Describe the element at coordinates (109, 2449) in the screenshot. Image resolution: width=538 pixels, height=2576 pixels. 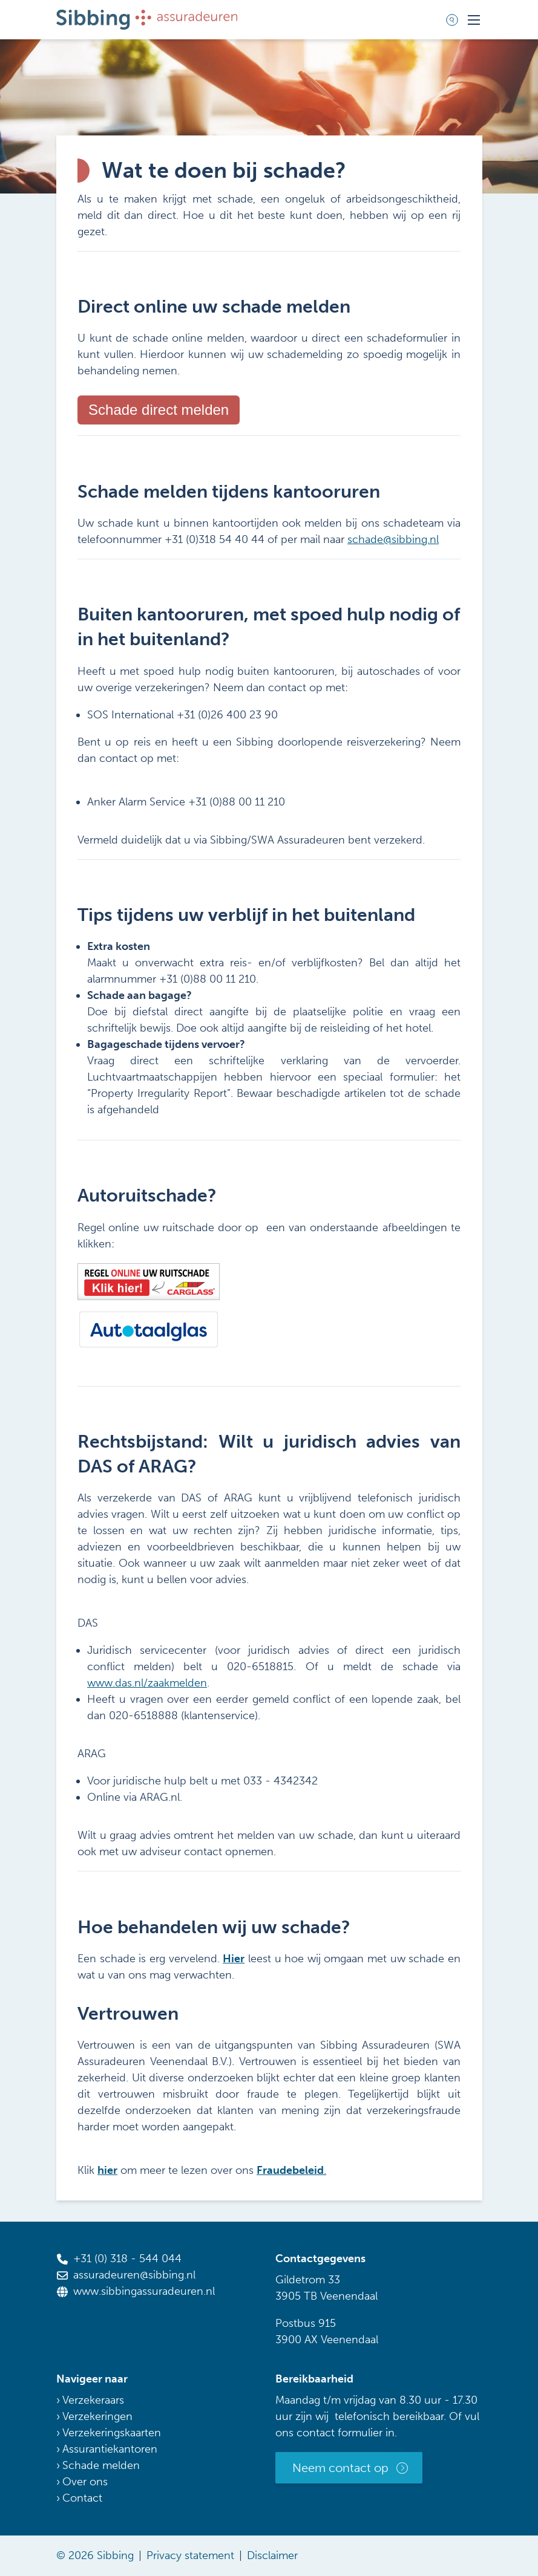
I see `Assurantiekantoren [menuitem]` at that location.